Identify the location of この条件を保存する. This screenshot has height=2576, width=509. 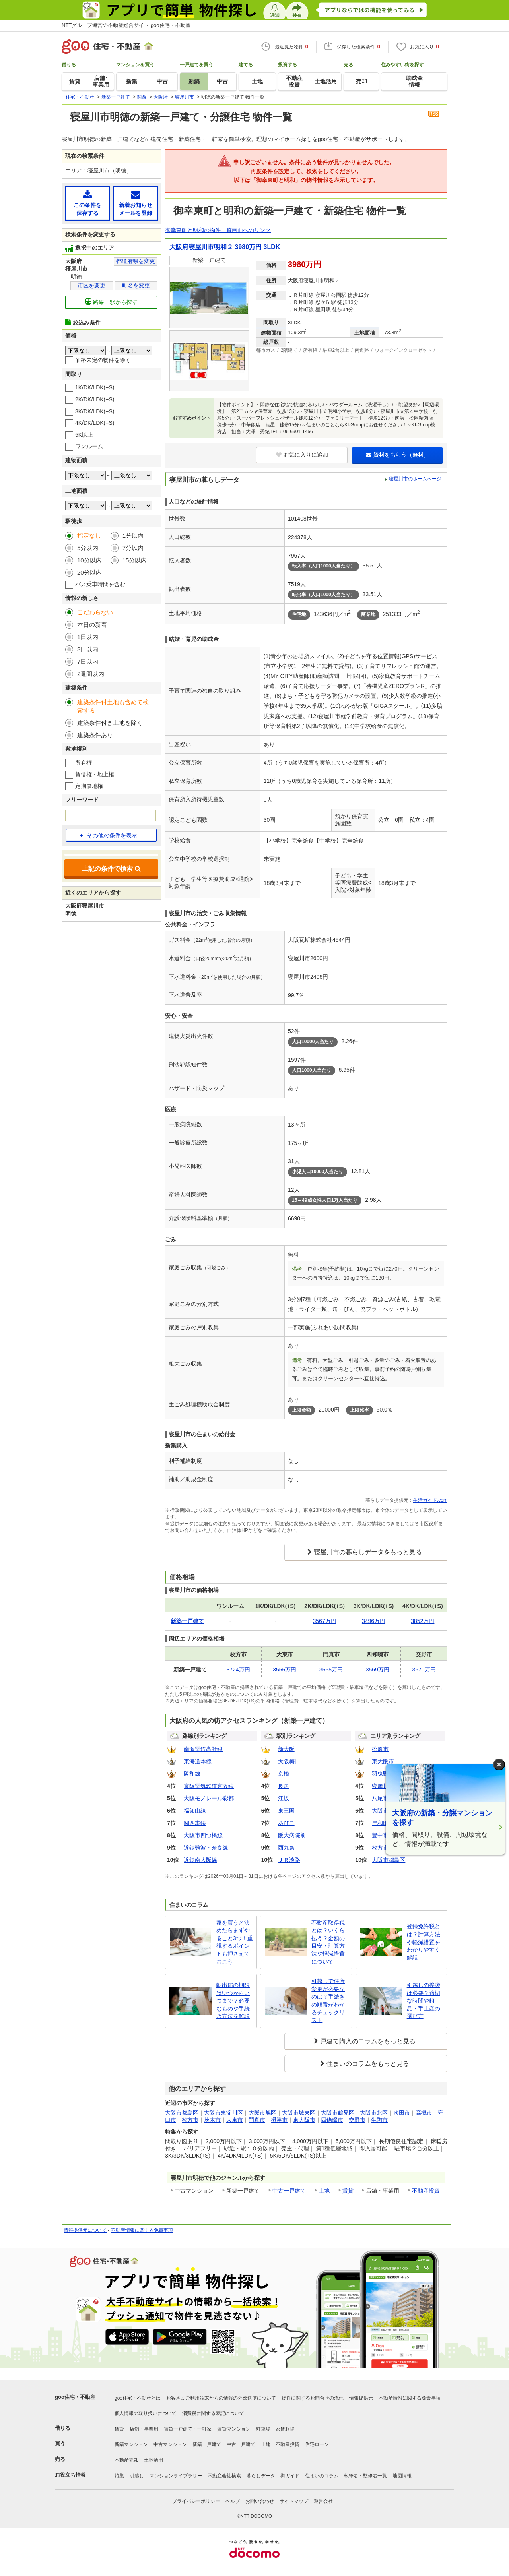
(87, 203).